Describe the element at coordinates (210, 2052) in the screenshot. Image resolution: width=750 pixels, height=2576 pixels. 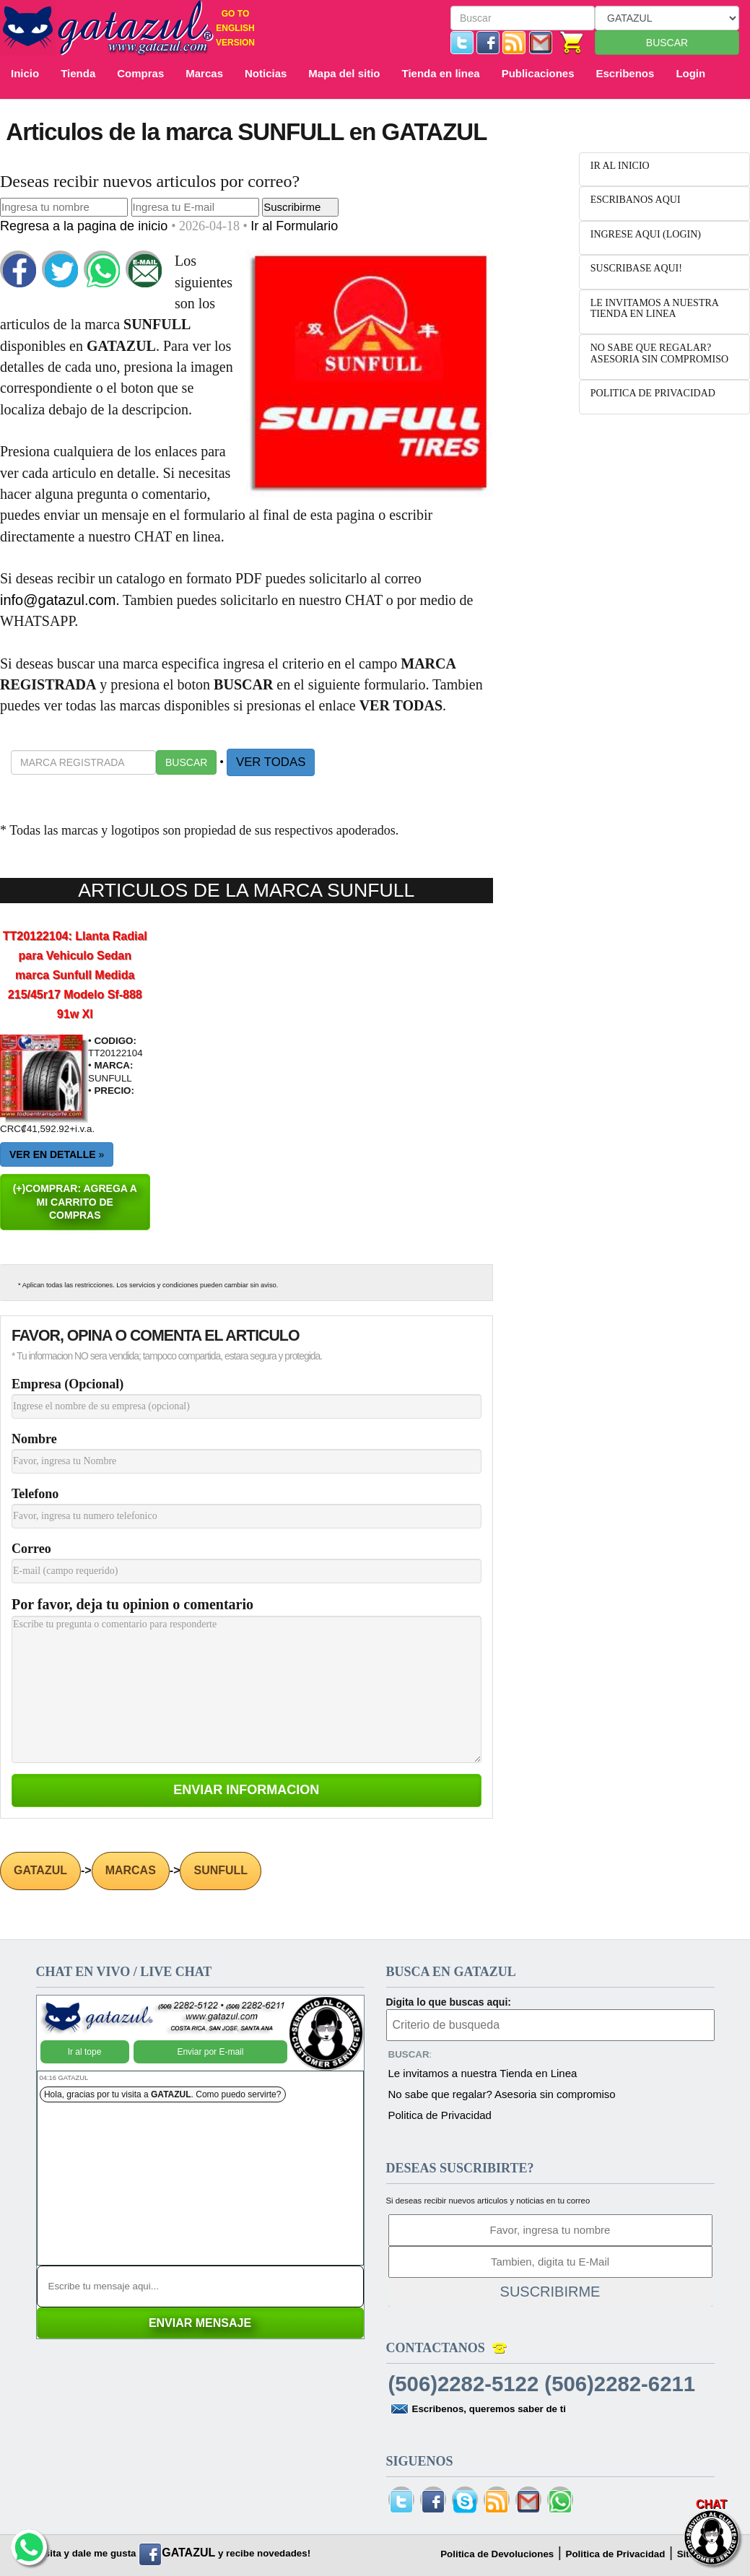
I see `Enviar por E-mail` at that location.